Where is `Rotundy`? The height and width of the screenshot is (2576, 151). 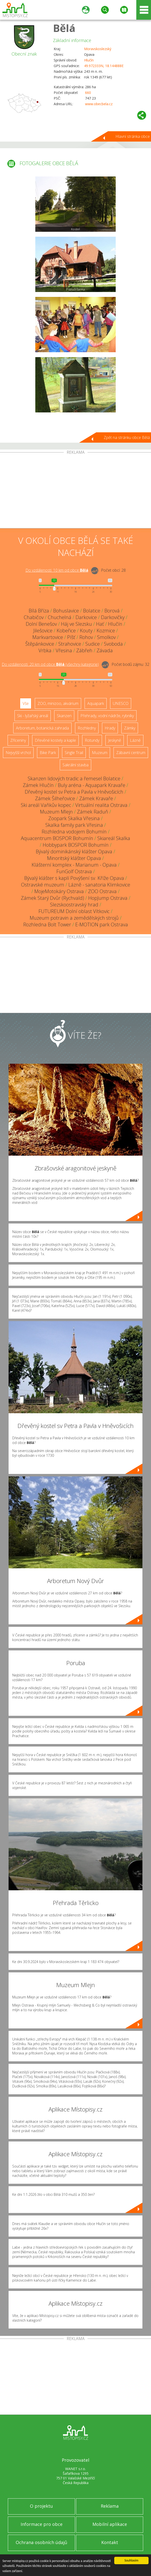 Rotundy is located at coordinates (92, 740).